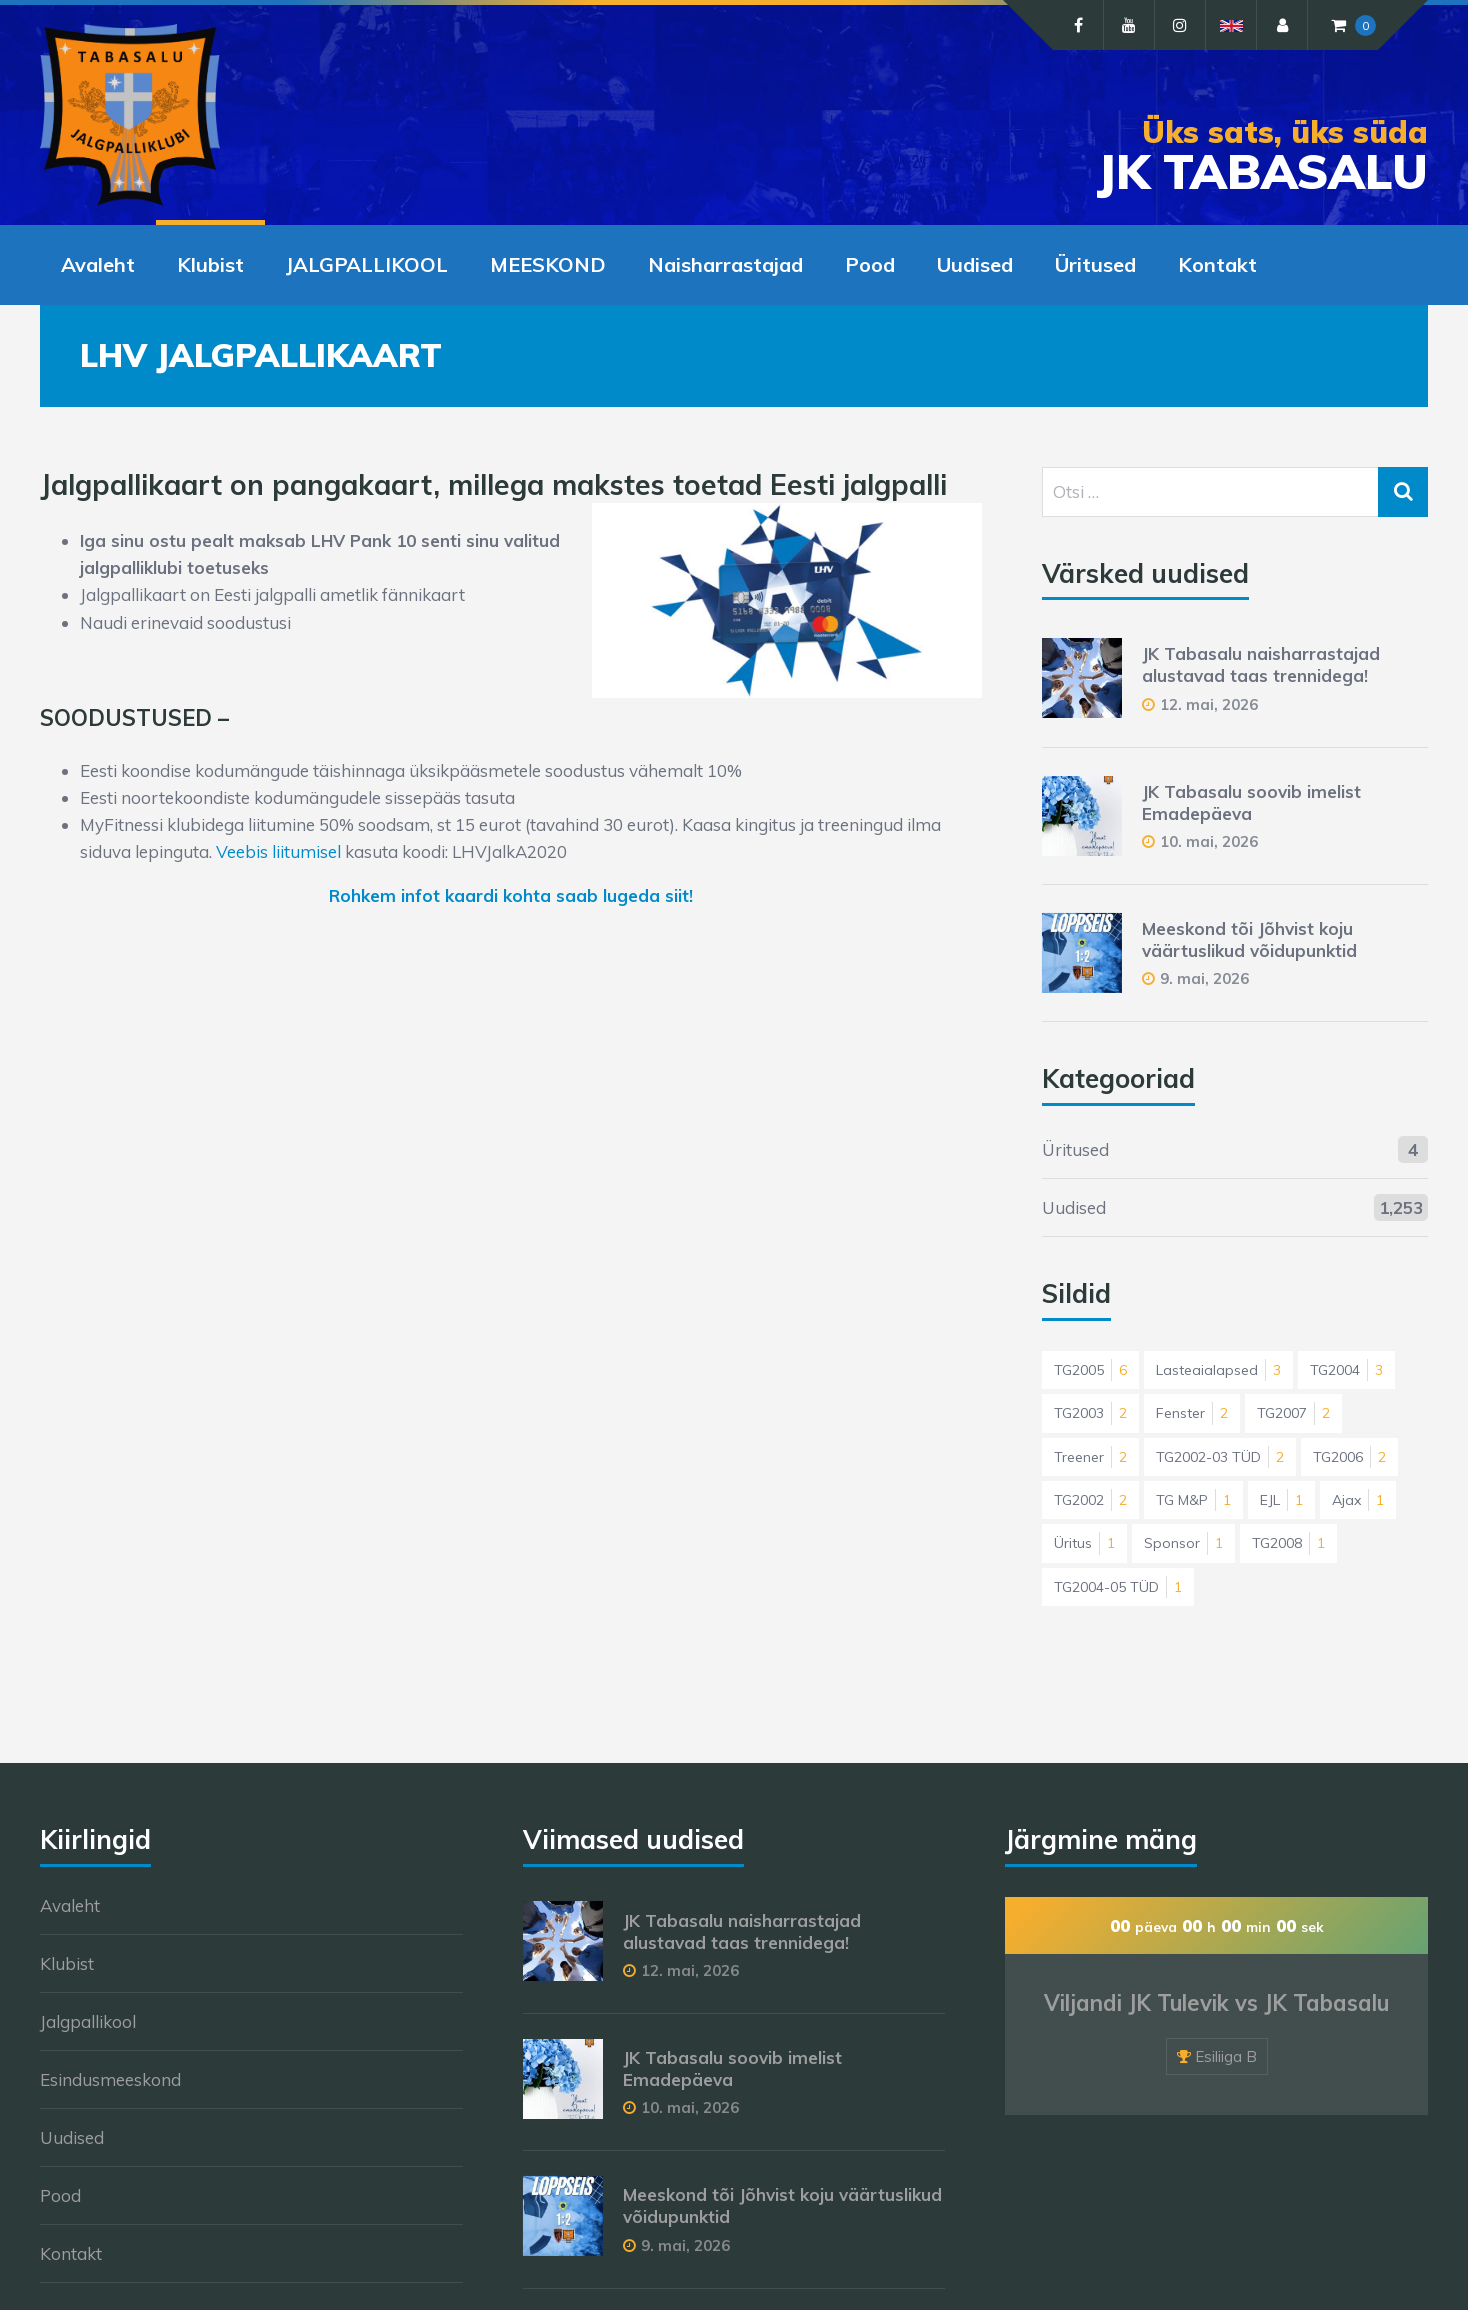  I want to click on Sponsor, so click(1183, 1543).